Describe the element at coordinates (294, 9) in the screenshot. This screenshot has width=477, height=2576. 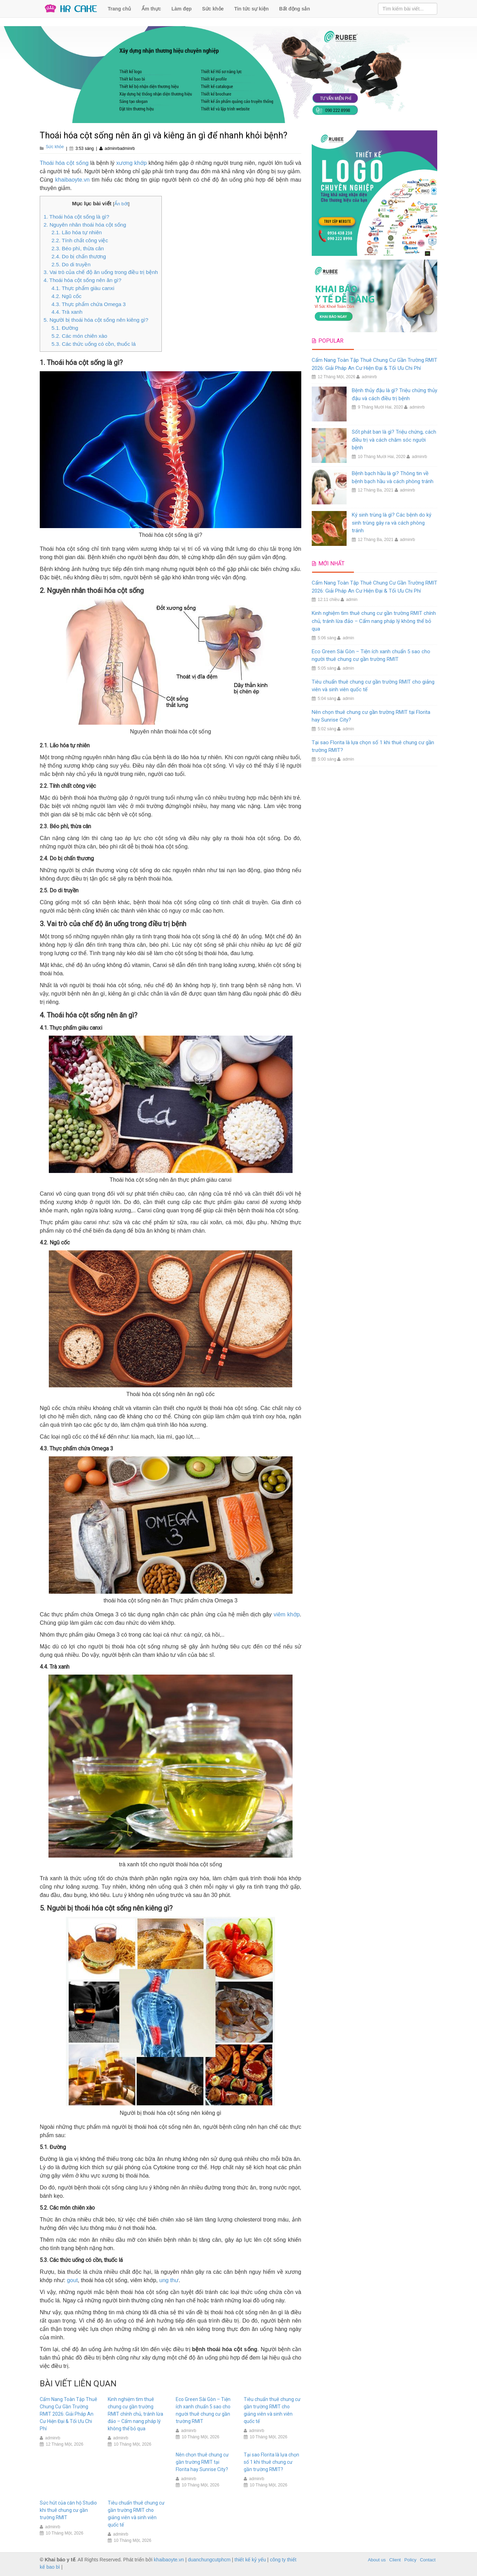
I see `Bất động sản` at that location.